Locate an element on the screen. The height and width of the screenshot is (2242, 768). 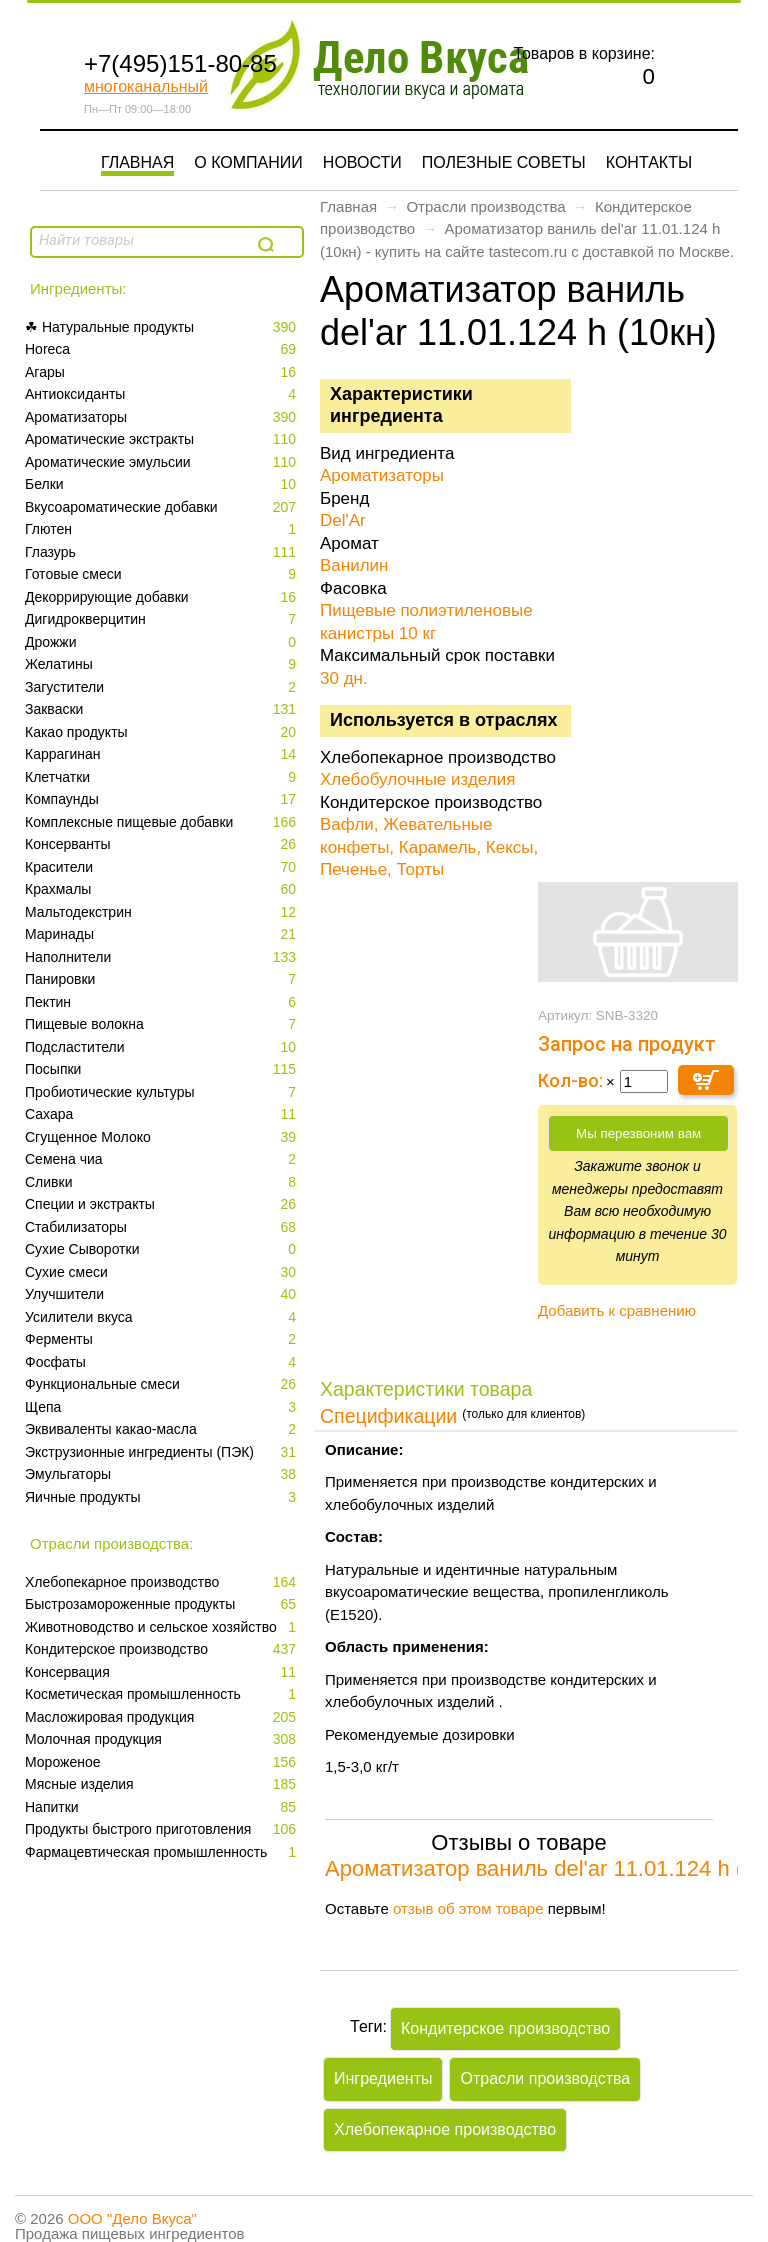
Каррагинан is located at coordinates (162, 754).